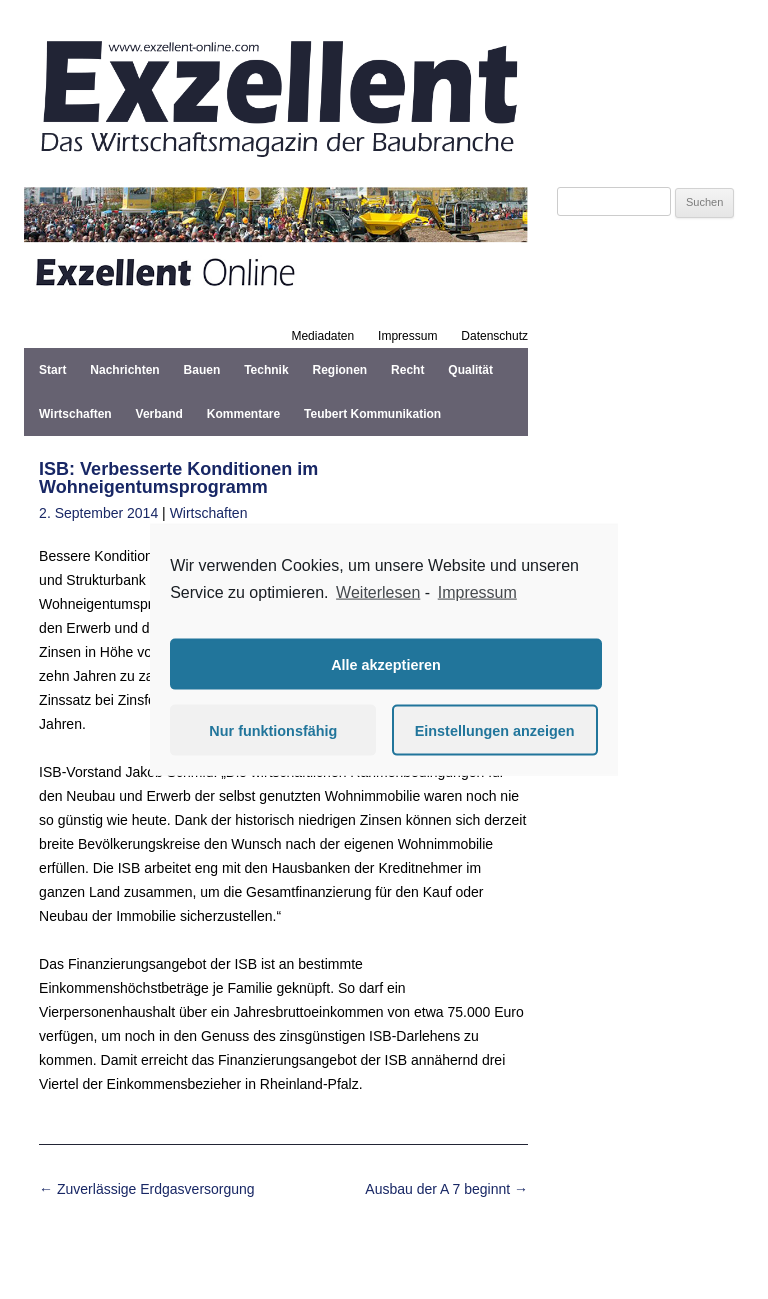  I want to click on Technik, so click(266, 370).